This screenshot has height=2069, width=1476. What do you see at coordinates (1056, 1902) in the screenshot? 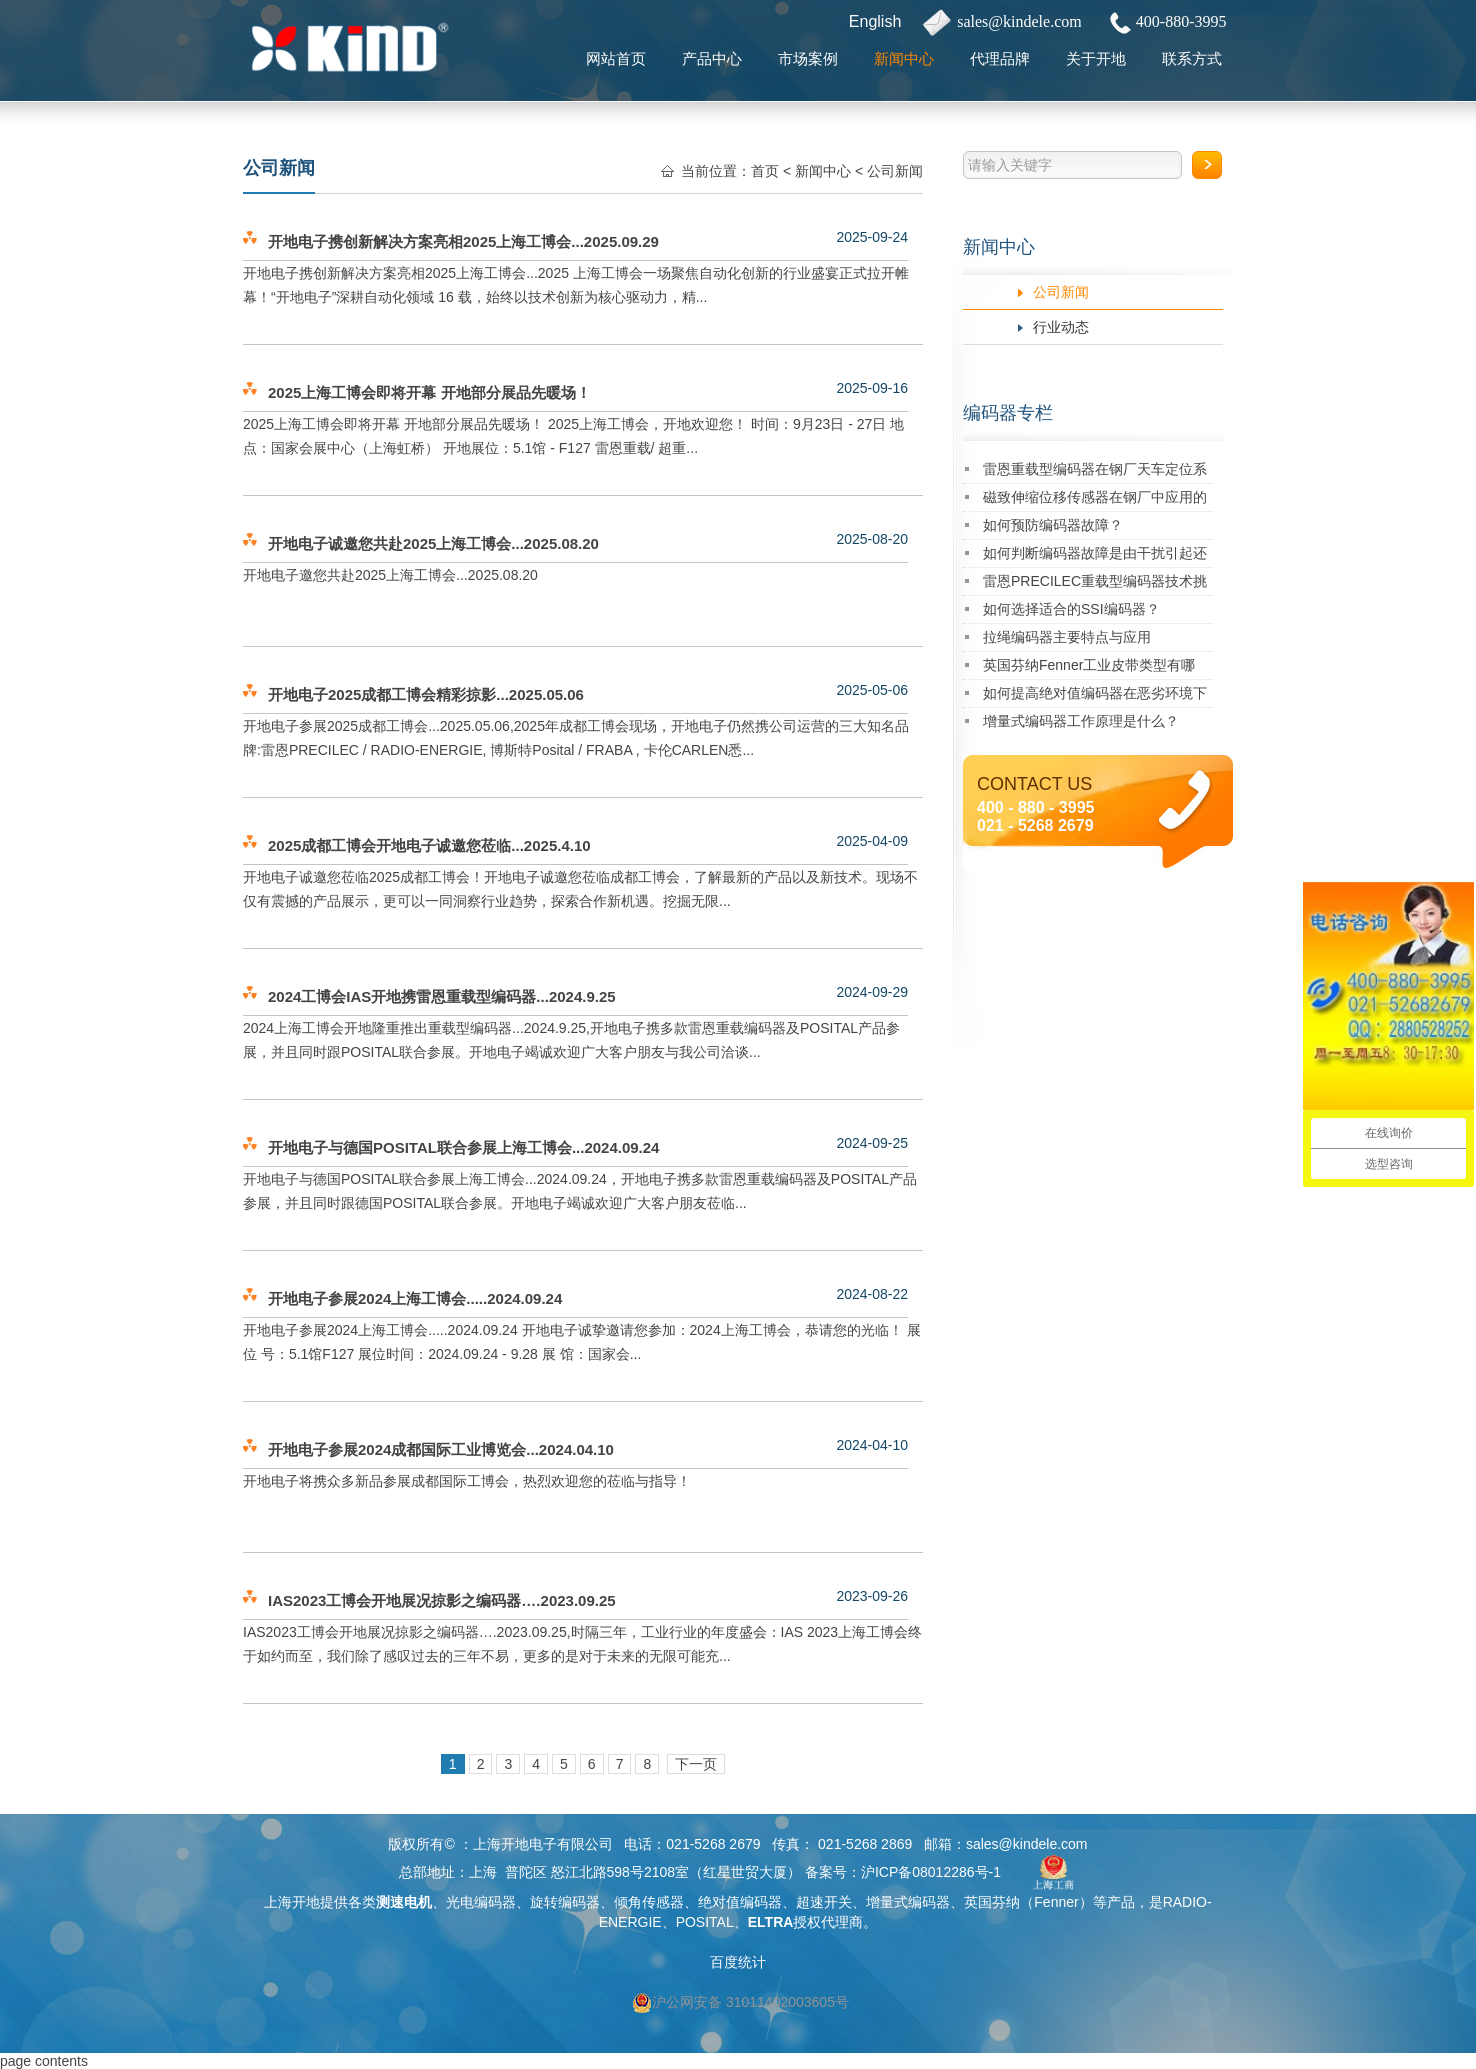
I see `Fenner` at bounding box center [1056, 1902].